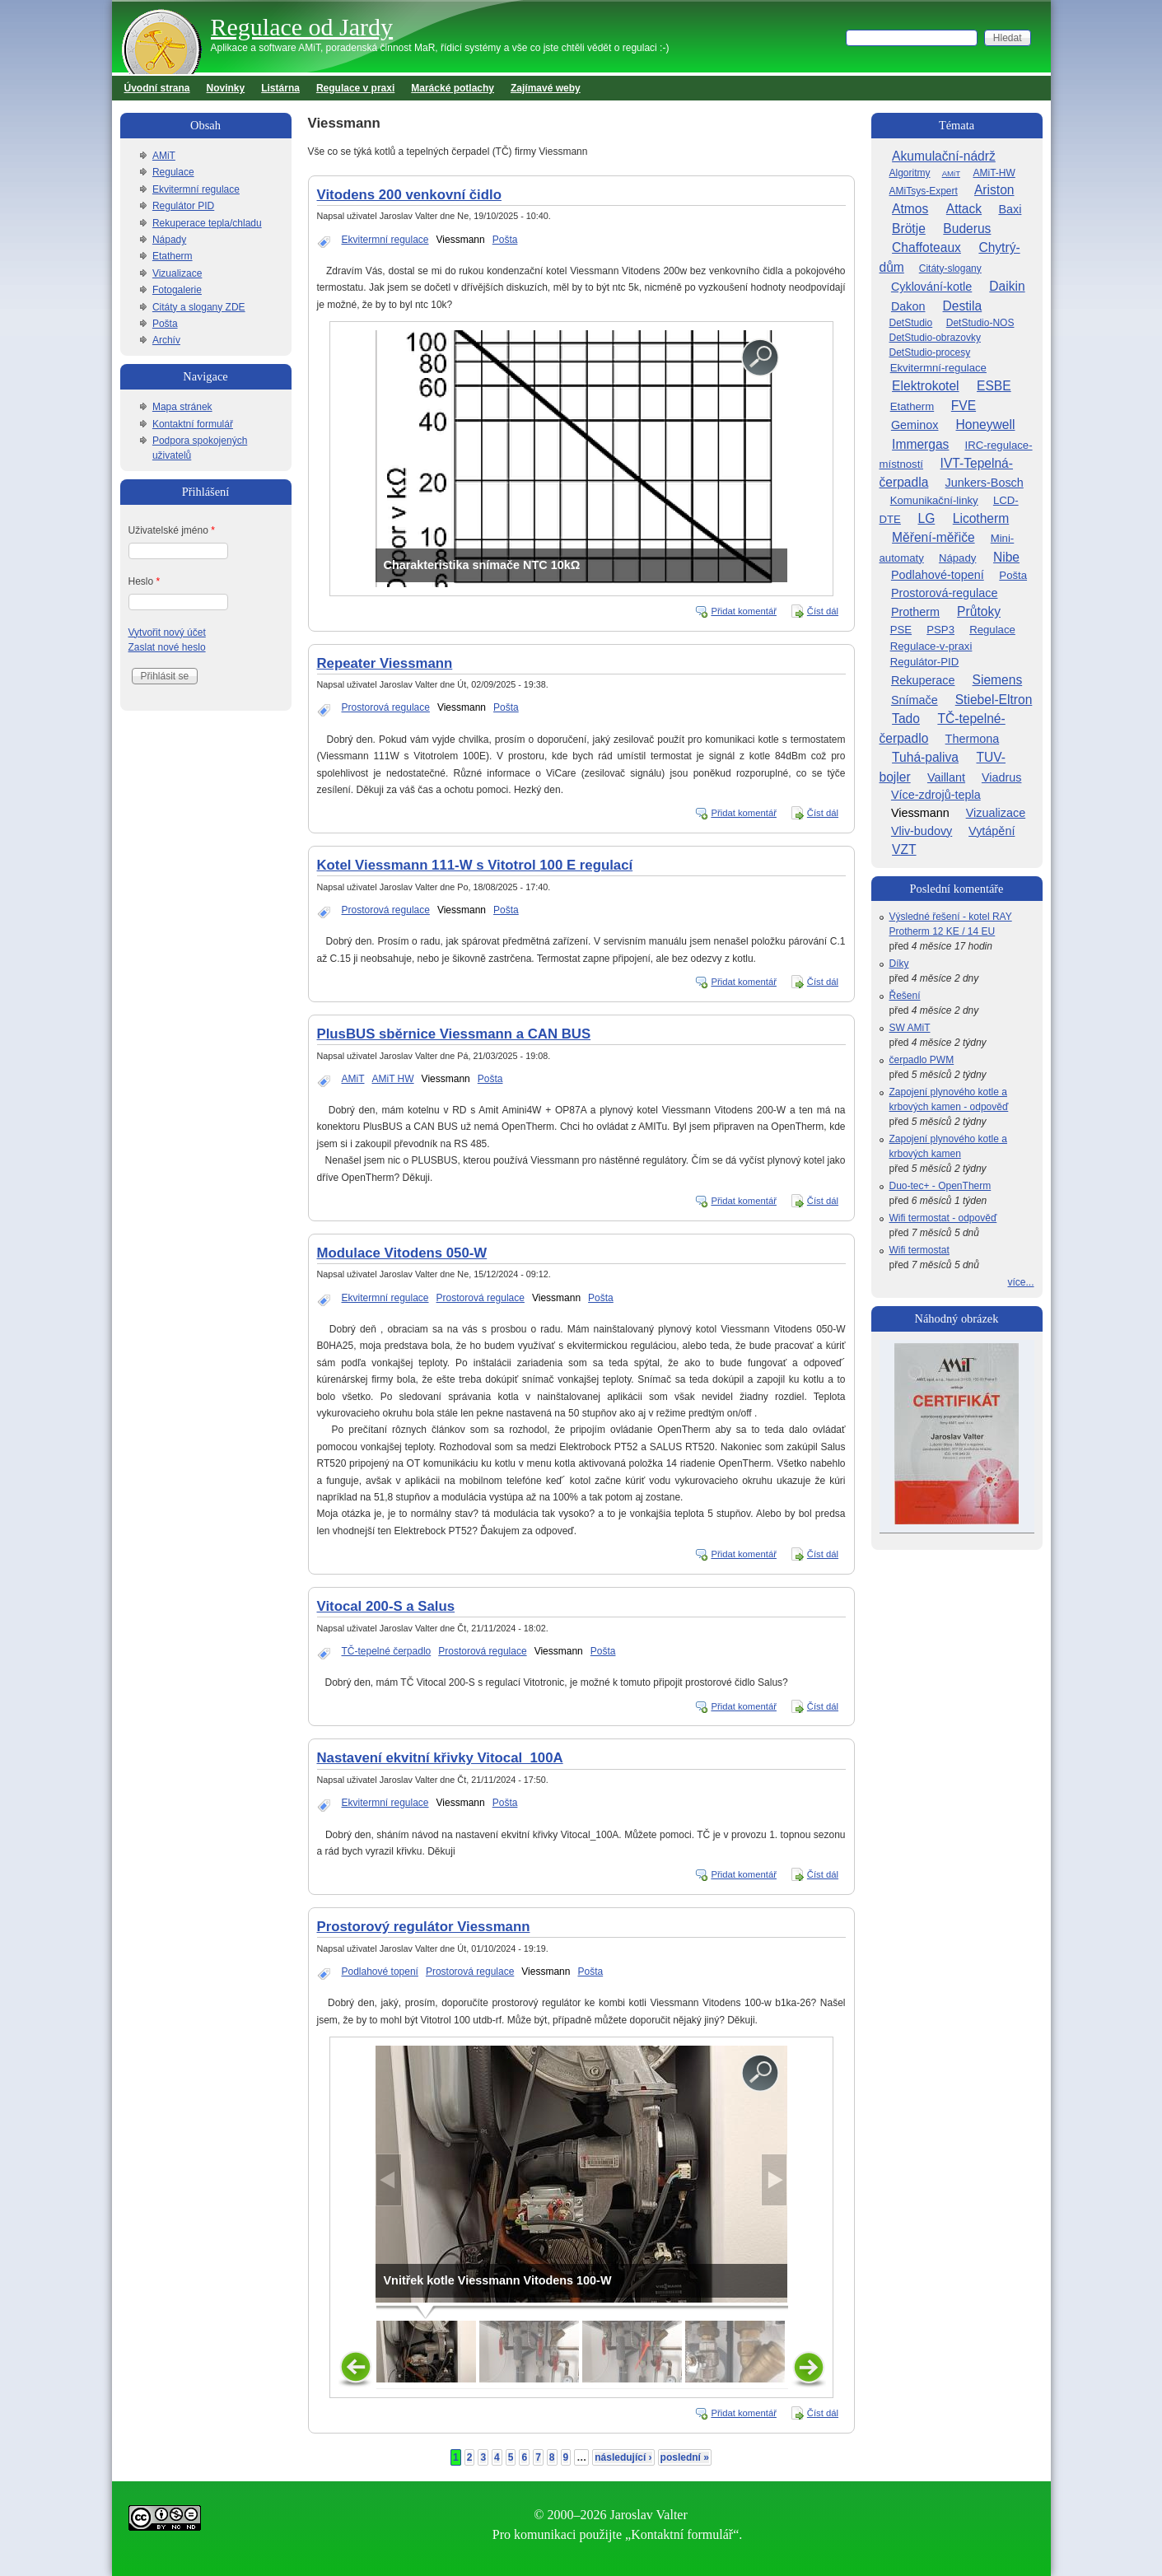 The width and height of the screenshot is (1162, 2576). What do you see at coordinates (926, 247) in the screenshot?
I see `Chaffoteaux` at bounding box center [926, 247].